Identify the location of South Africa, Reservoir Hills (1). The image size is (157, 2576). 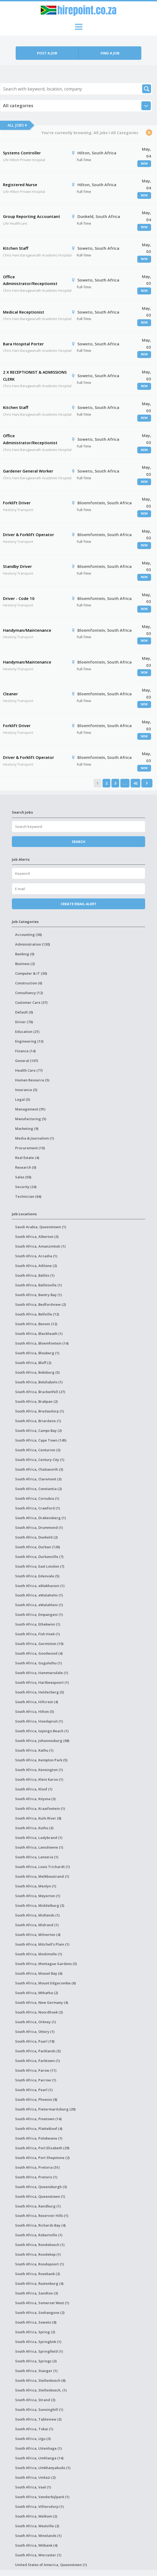
(41, 2215).